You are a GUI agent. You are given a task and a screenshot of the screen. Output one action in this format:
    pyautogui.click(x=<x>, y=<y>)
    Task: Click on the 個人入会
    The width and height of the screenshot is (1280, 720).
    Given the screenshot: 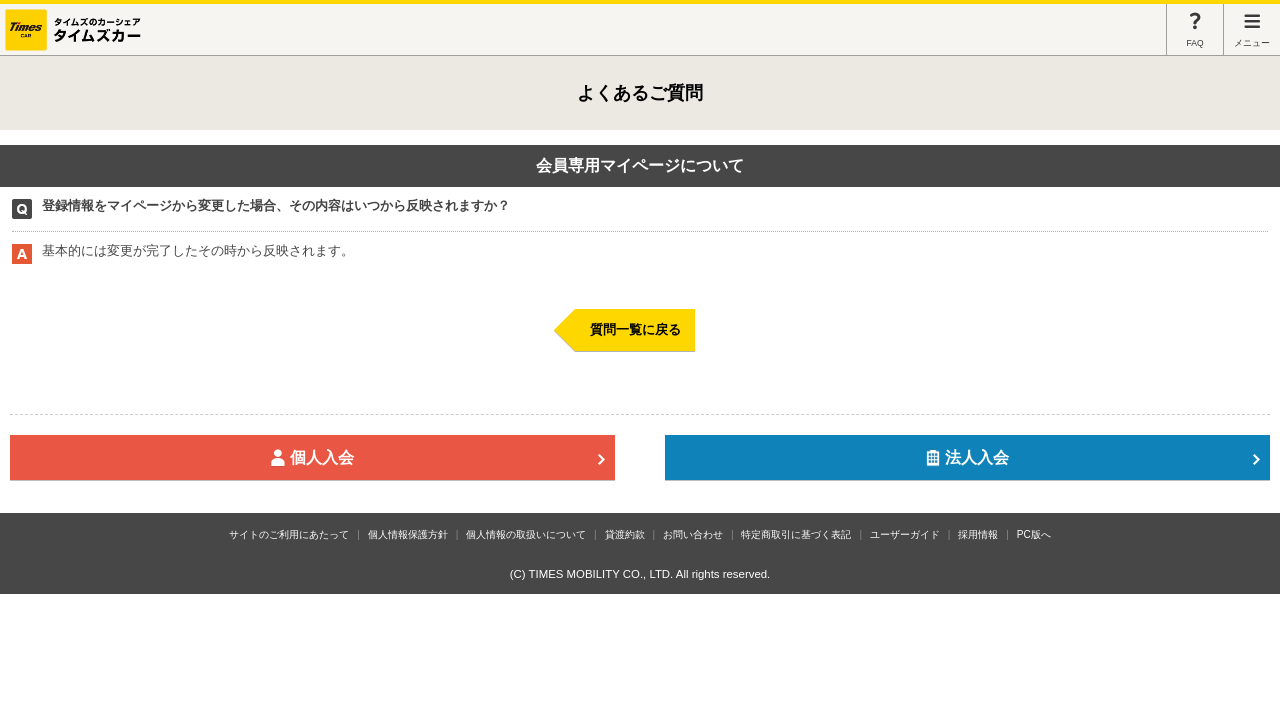 What is the action you would take?
    pyautogui.click(x=438, y=457)
    